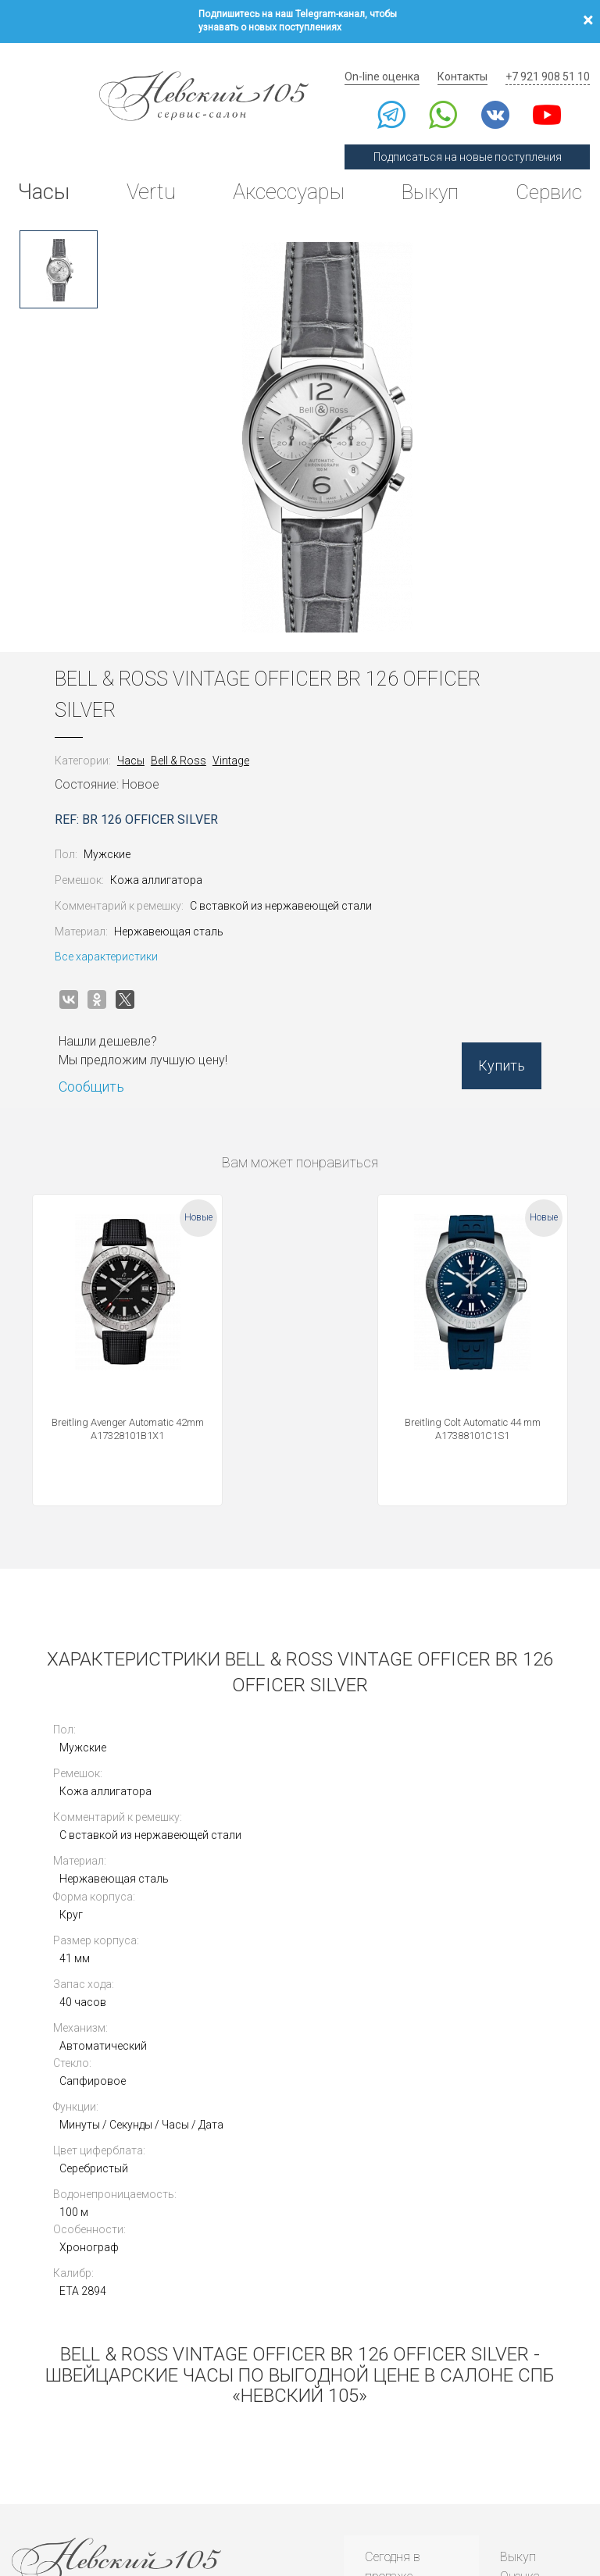 The image size is (600, 2576). I want to click on Выкуп, so click(426, 175).